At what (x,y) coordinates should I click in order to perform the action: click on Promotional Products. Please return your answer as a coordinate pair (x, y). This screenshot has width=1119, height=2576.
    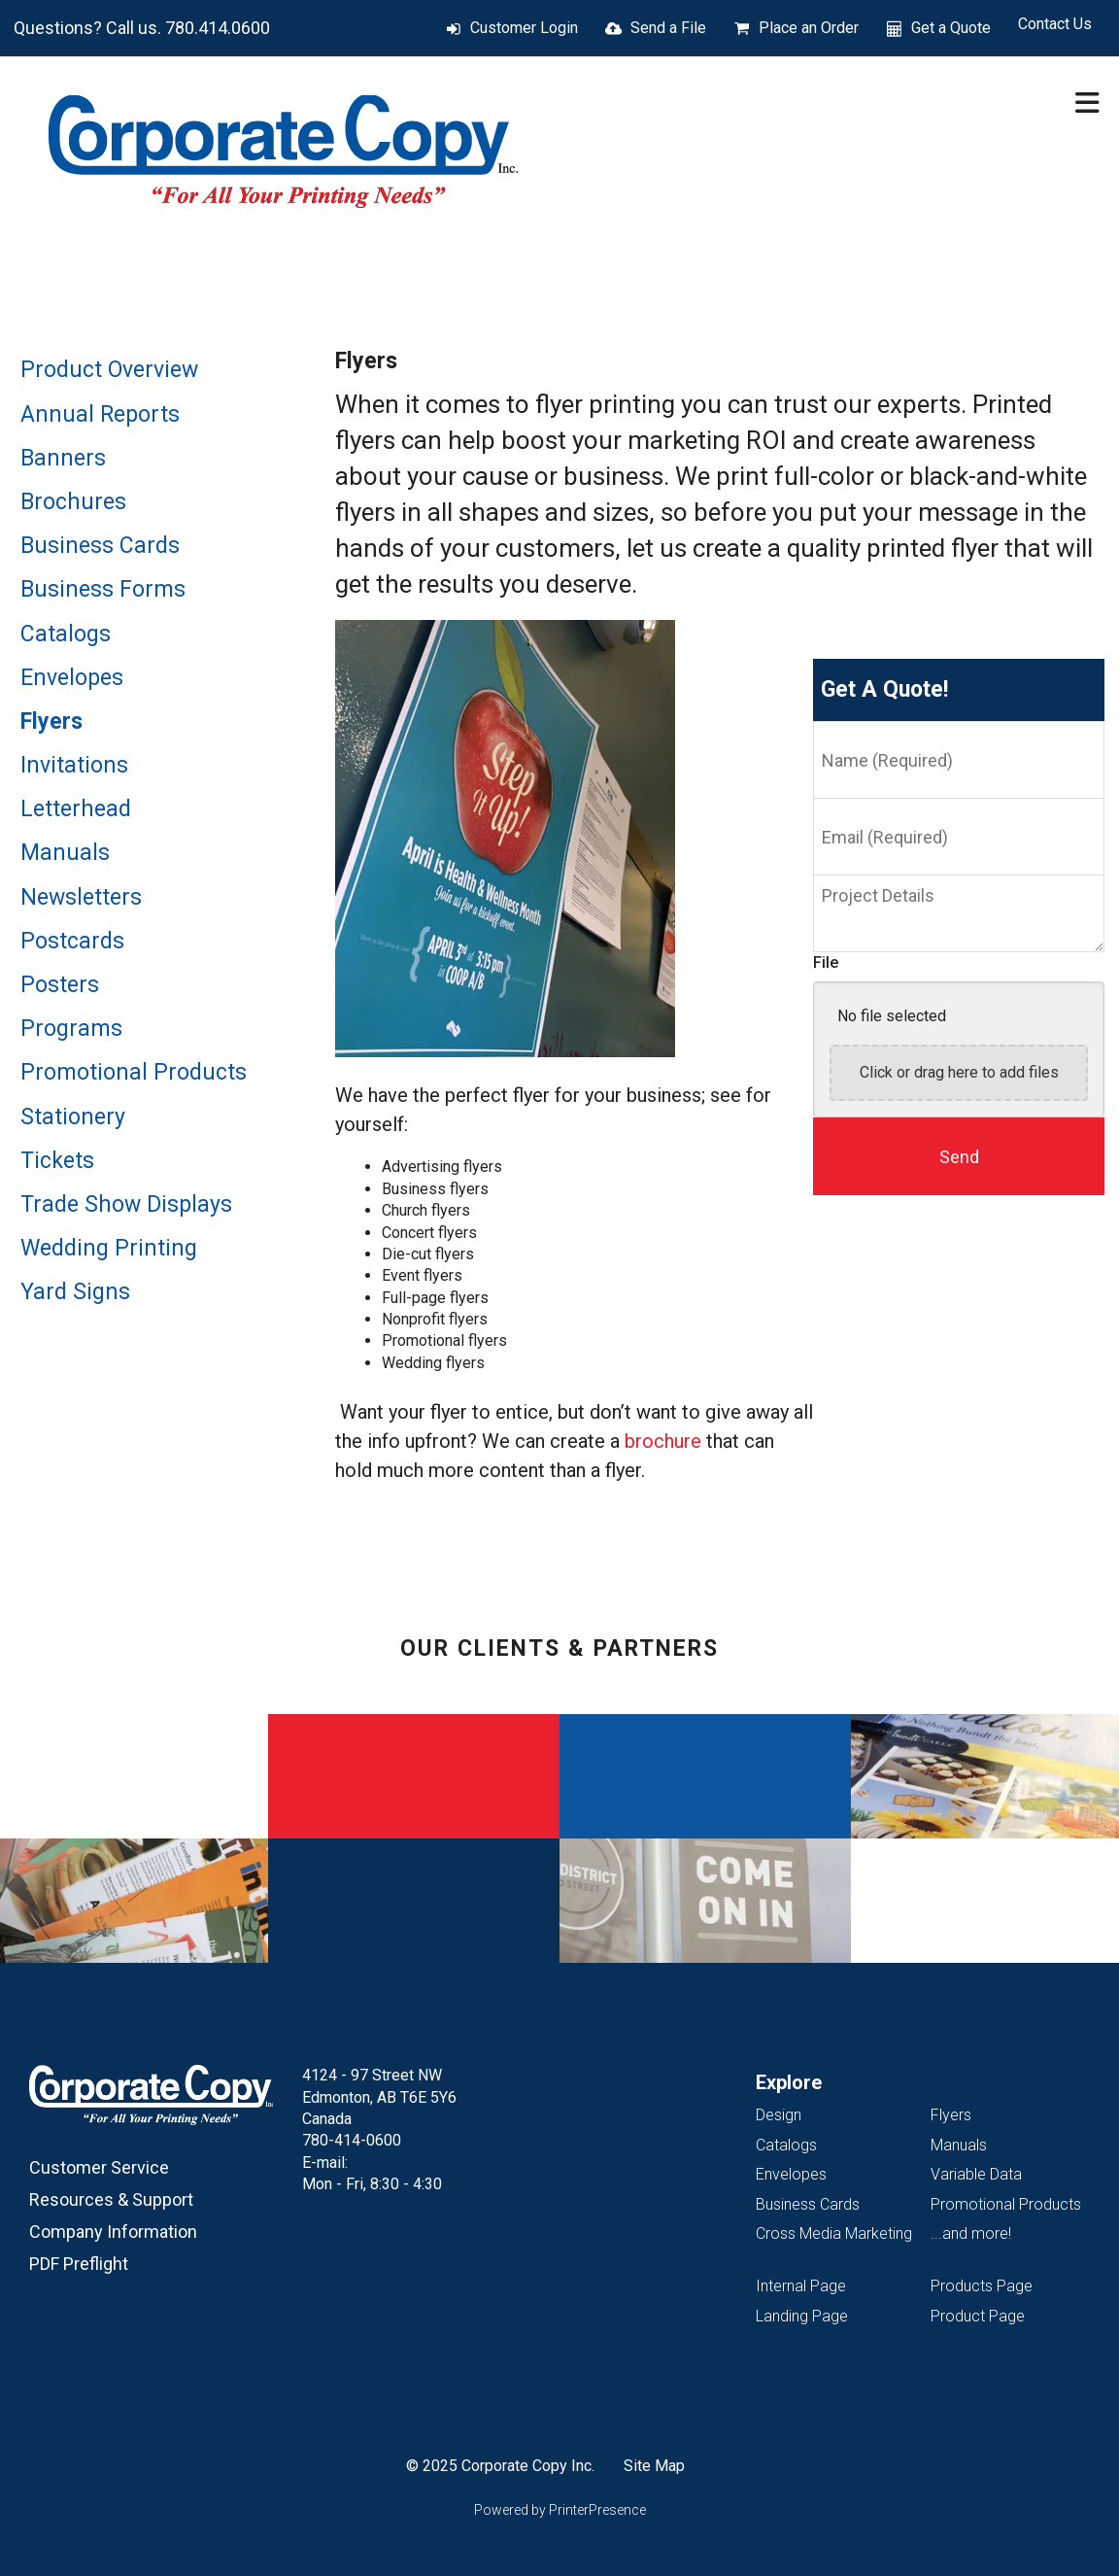
    Looking at the image, I should click on (133, 1072).